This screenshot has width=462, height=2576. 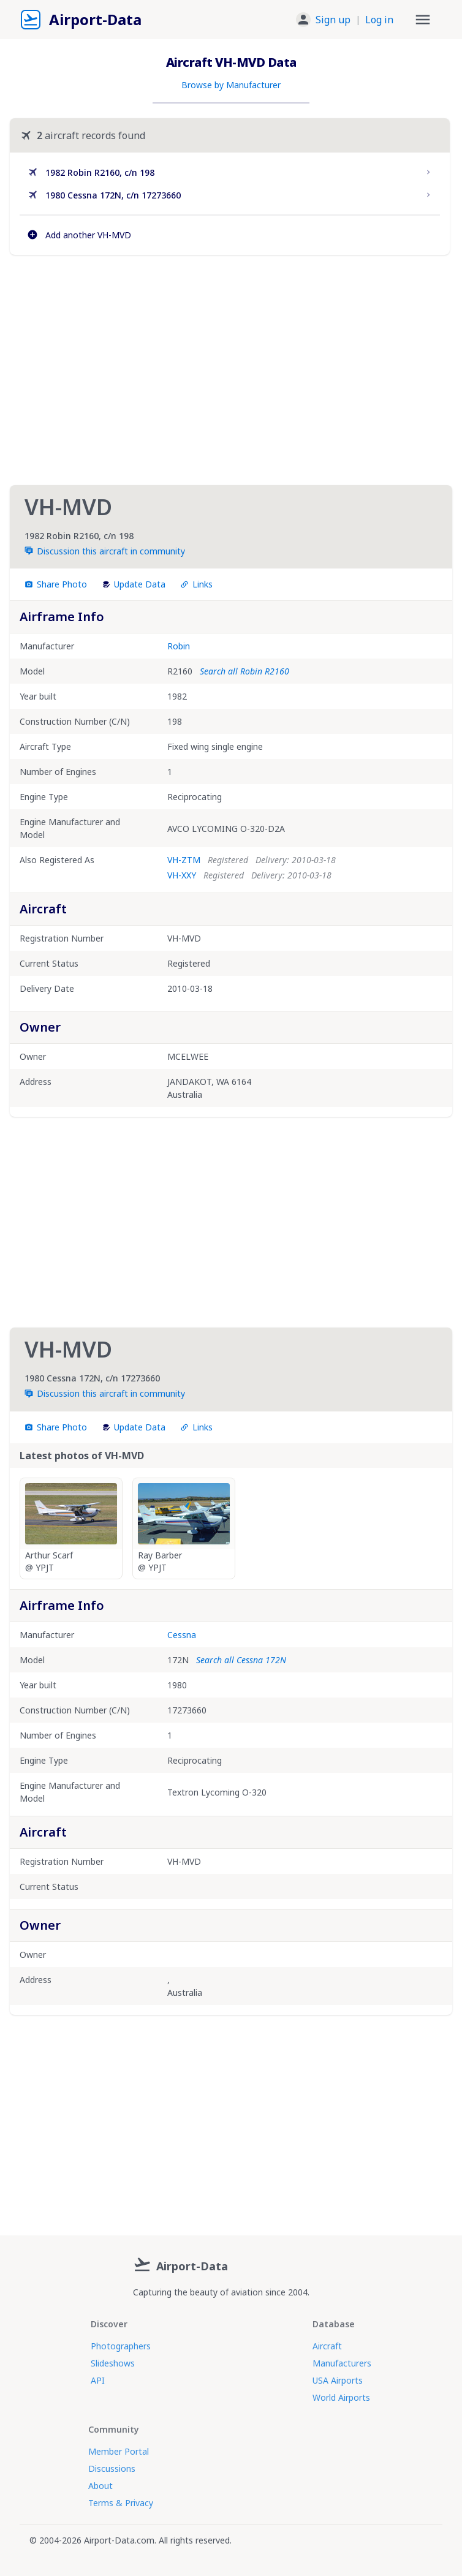 I want to click on [Advertisement], so click(x=230, y=370).